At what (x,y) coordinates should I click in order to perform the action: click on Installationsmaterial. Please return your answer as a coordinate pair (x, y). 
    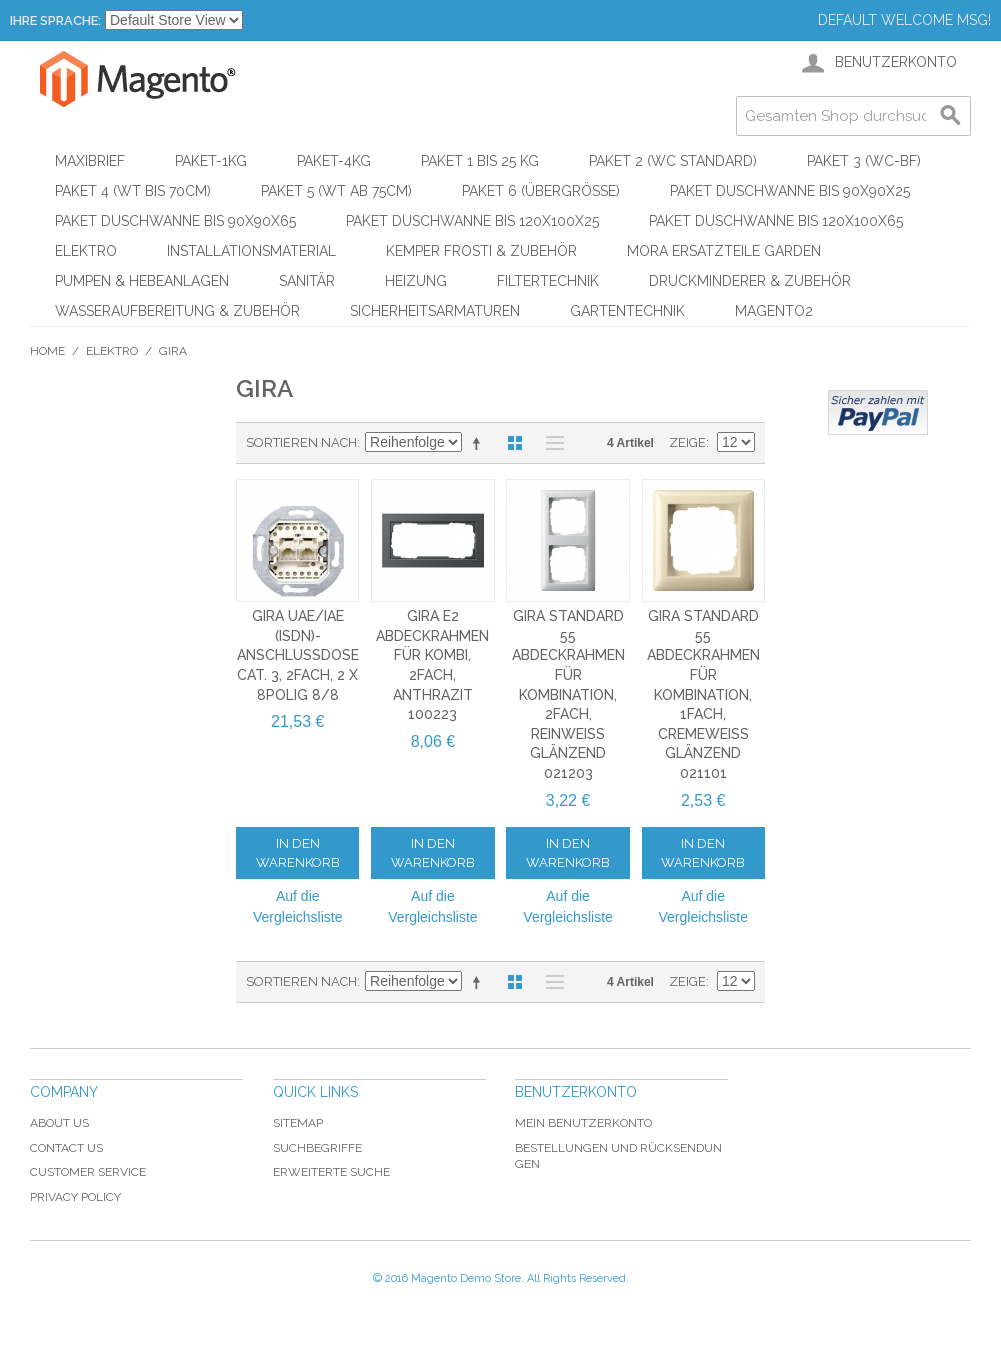
    Looking at the image, I should click on (251, 251).